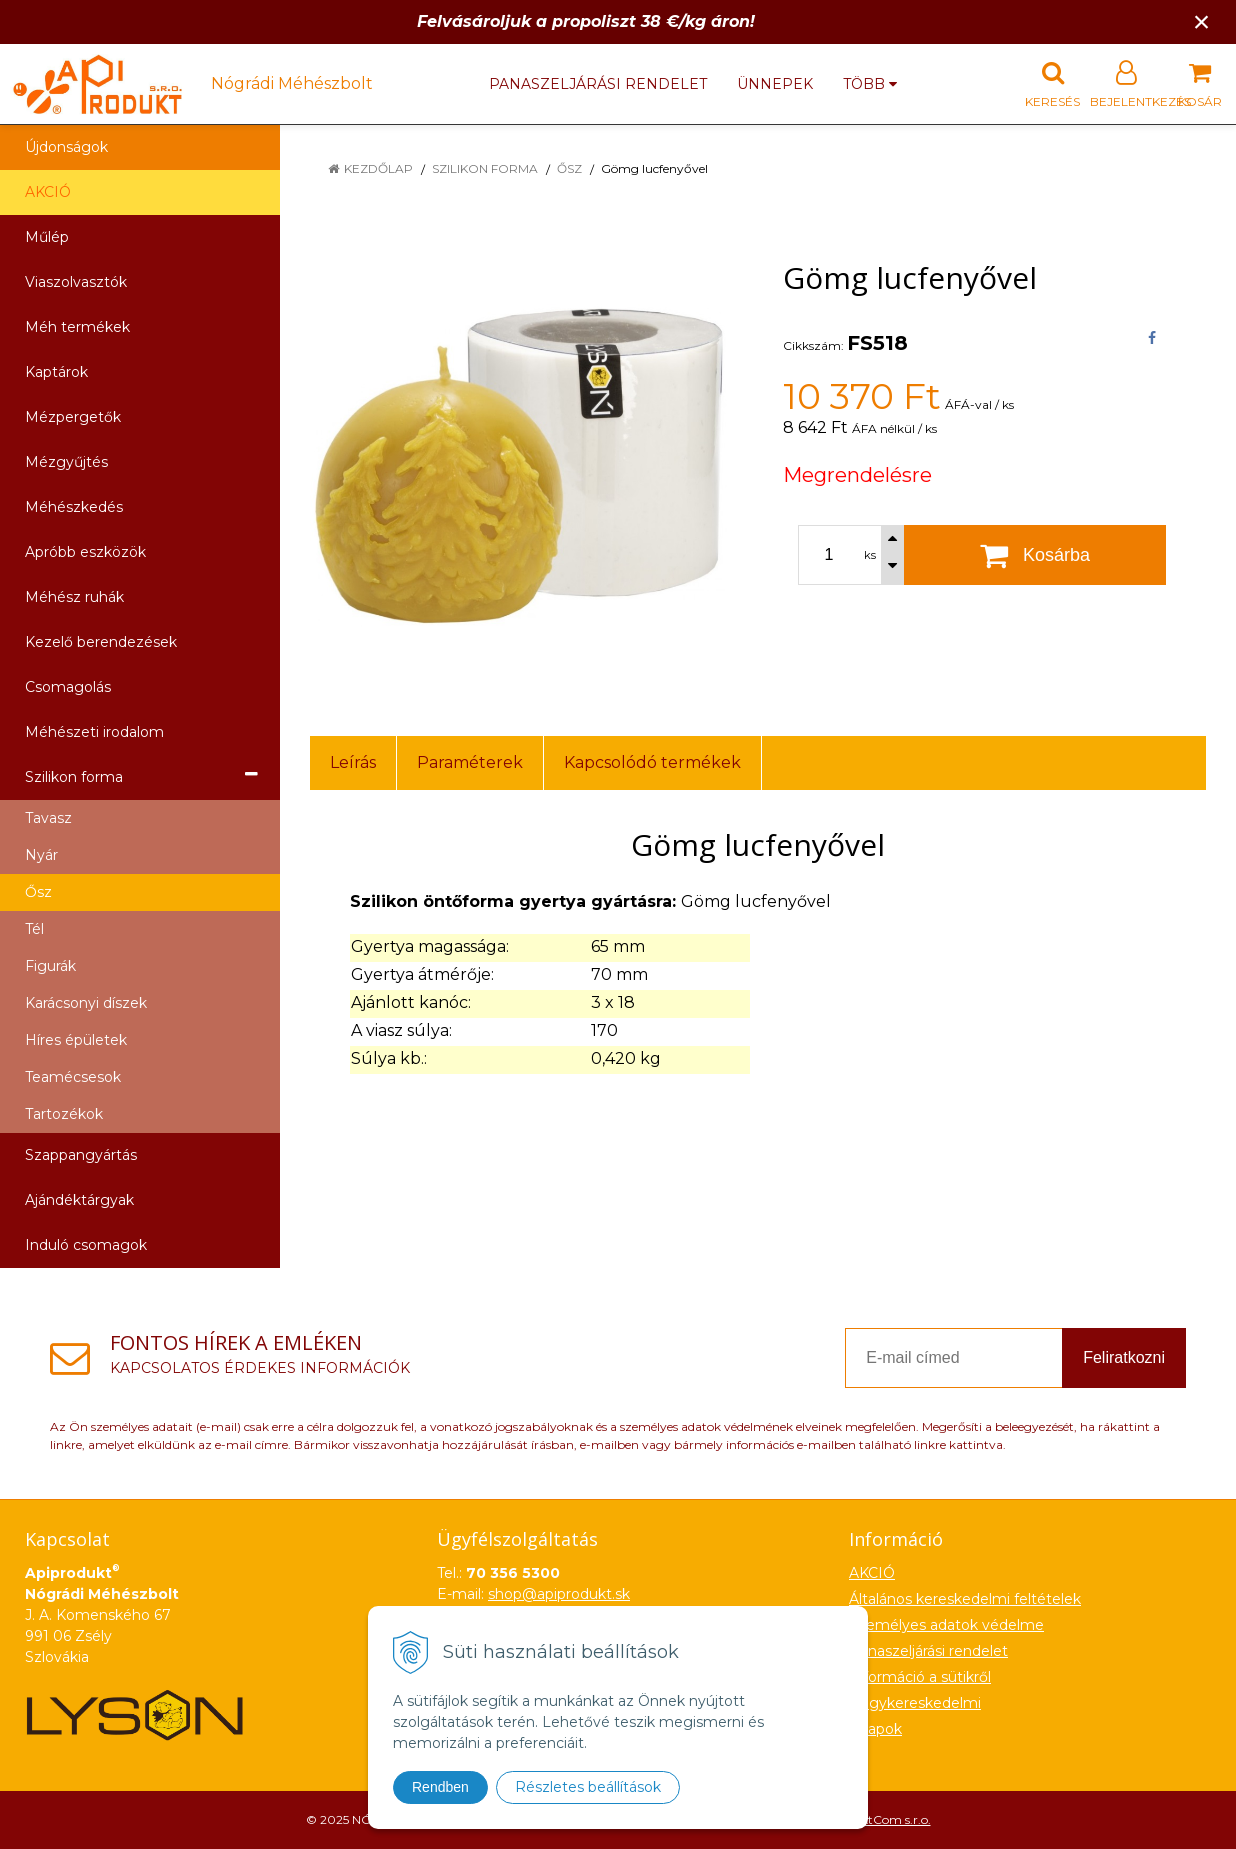  What do you see at coordinates (470, 762) in the screenshot?
I see `Paraméterek` at bounding box center [470, 762].